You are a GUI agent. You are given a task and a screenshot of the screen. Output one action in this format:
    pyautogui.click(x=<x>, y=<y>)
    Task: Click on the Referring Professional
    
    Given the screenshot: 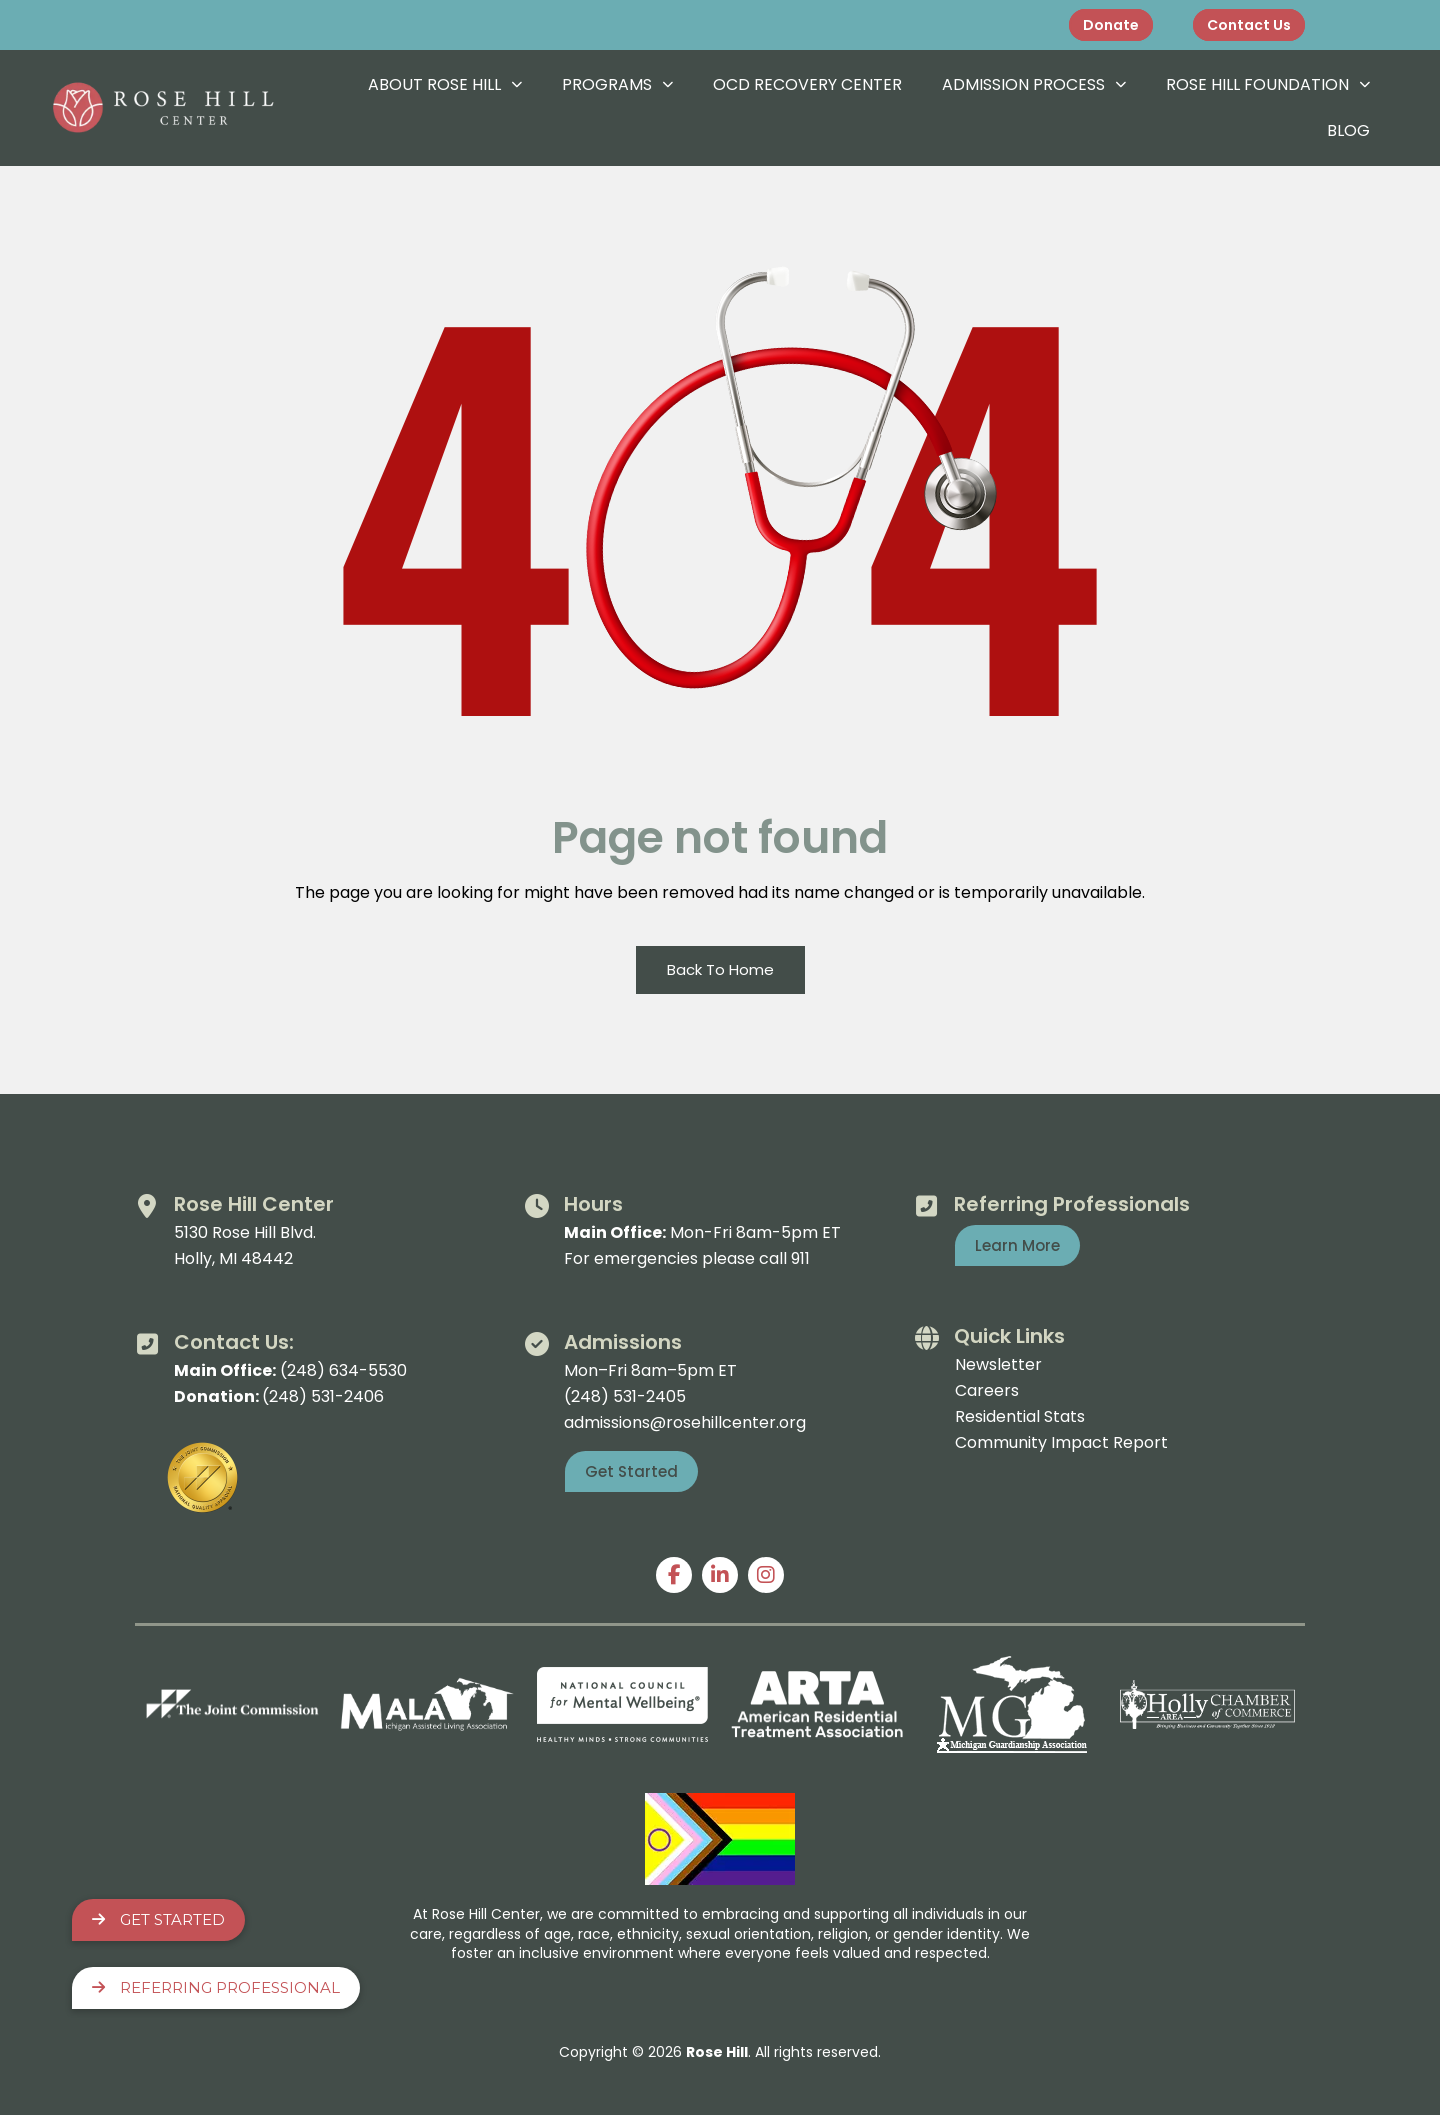 What is the action you would take?
    pyautogui.click(x=216, y=1987)
    